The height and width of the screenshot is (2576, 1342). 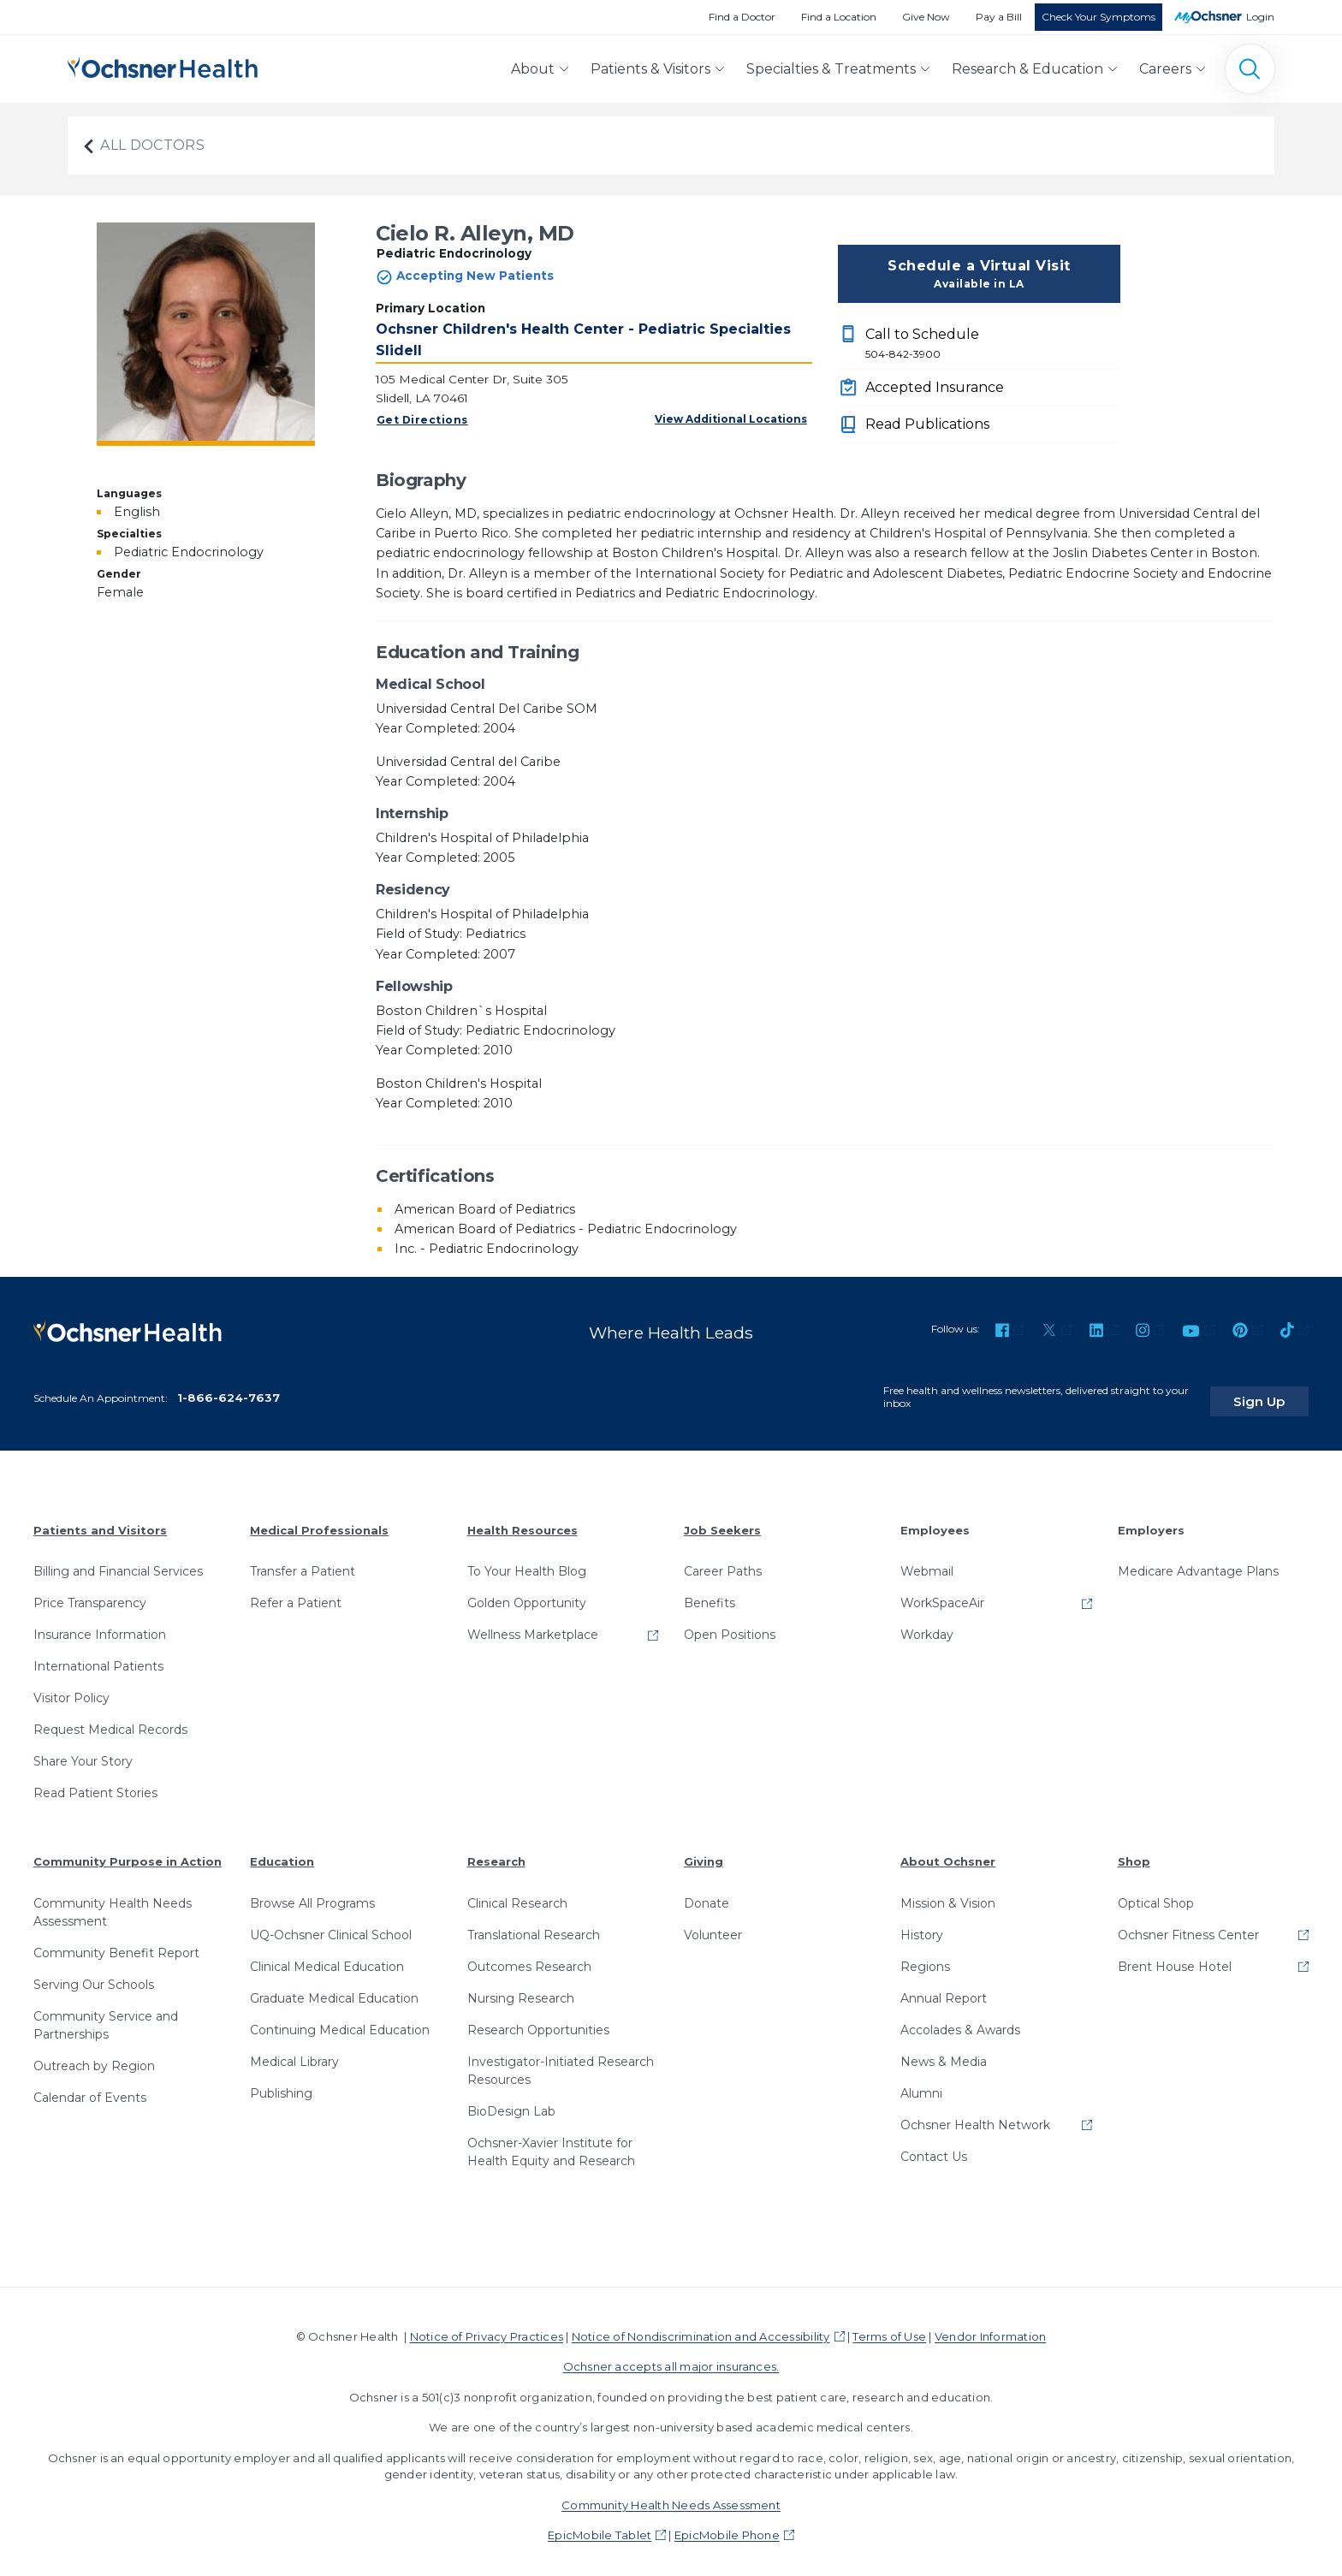 I want to click on Workday, so click(x=926, y=1626).